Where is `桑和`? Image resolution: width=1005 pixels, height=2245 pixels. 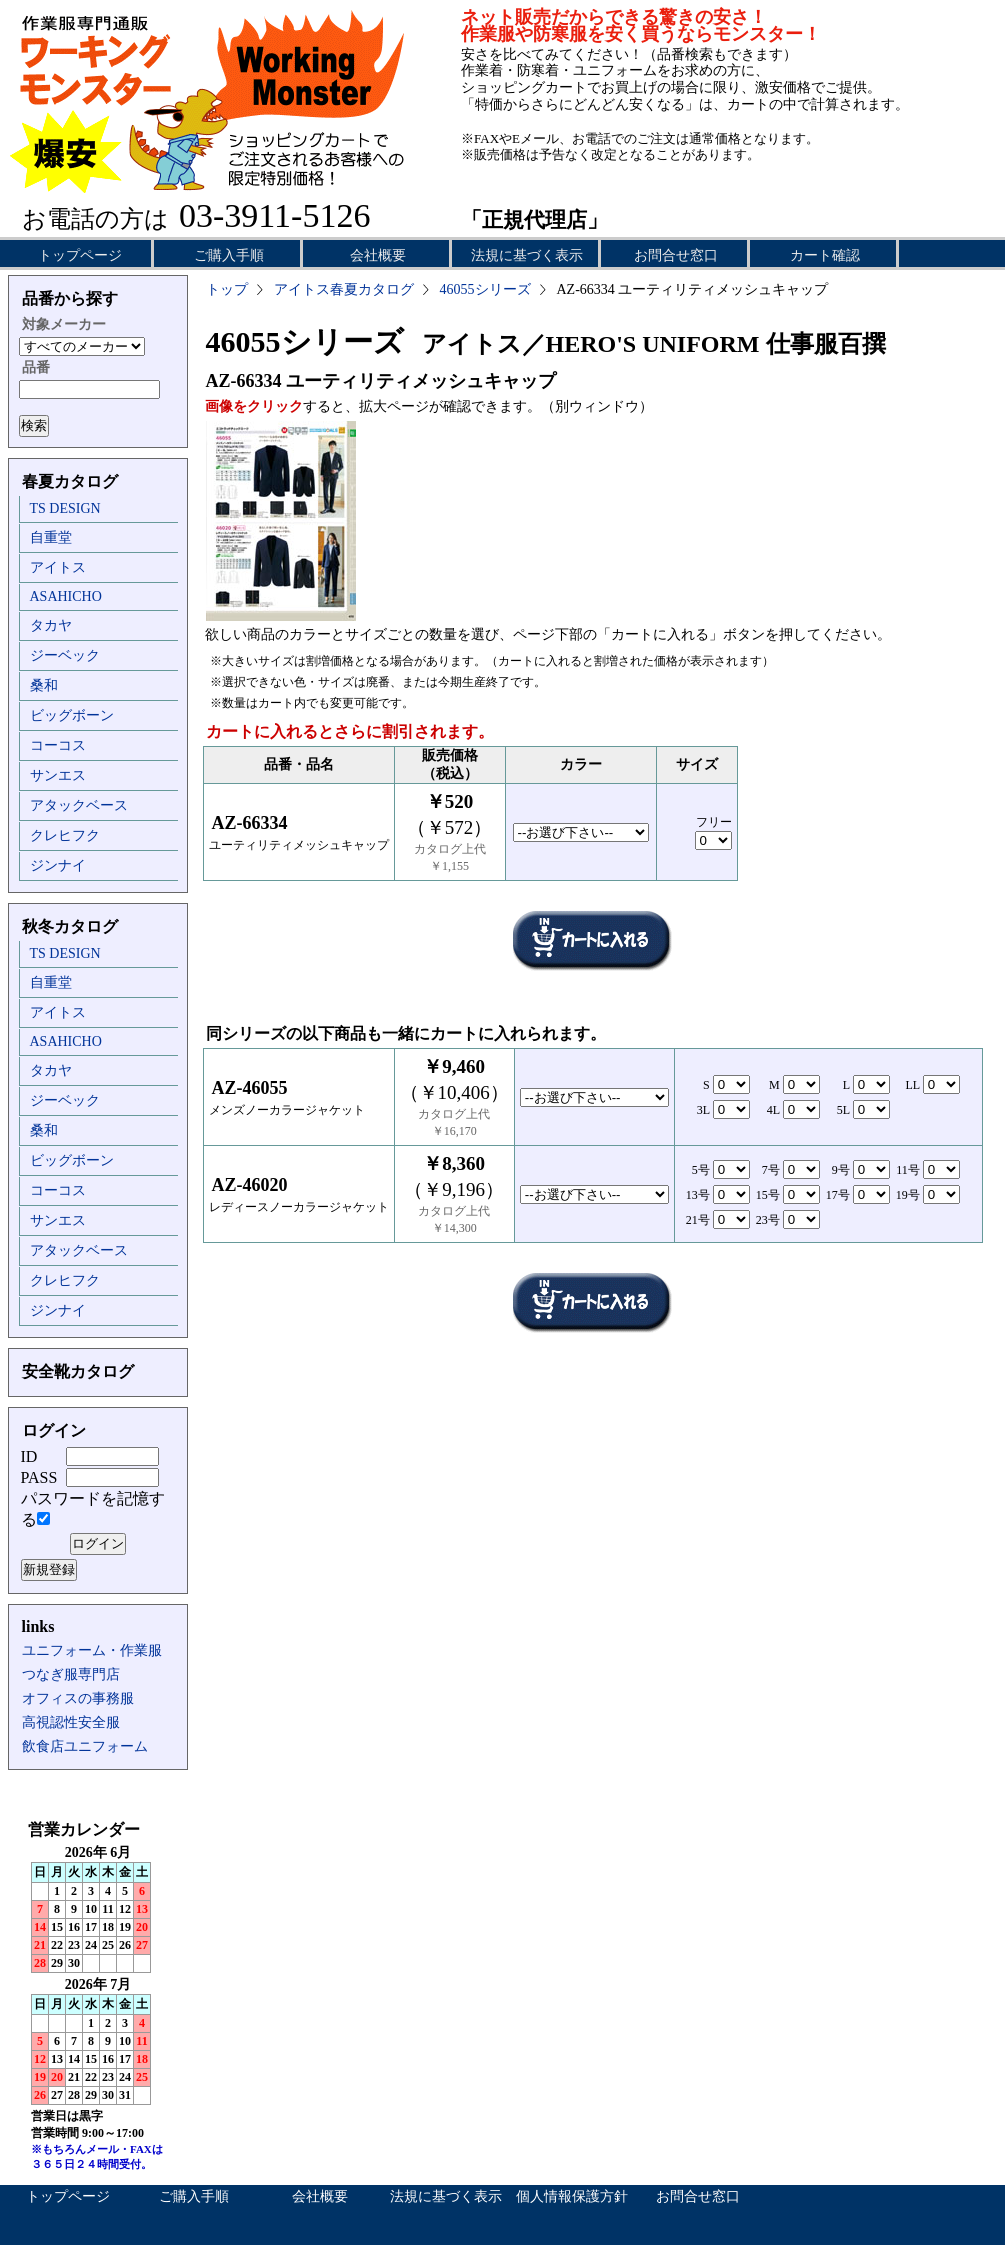
桑和 is located at coordinates (44, 685).